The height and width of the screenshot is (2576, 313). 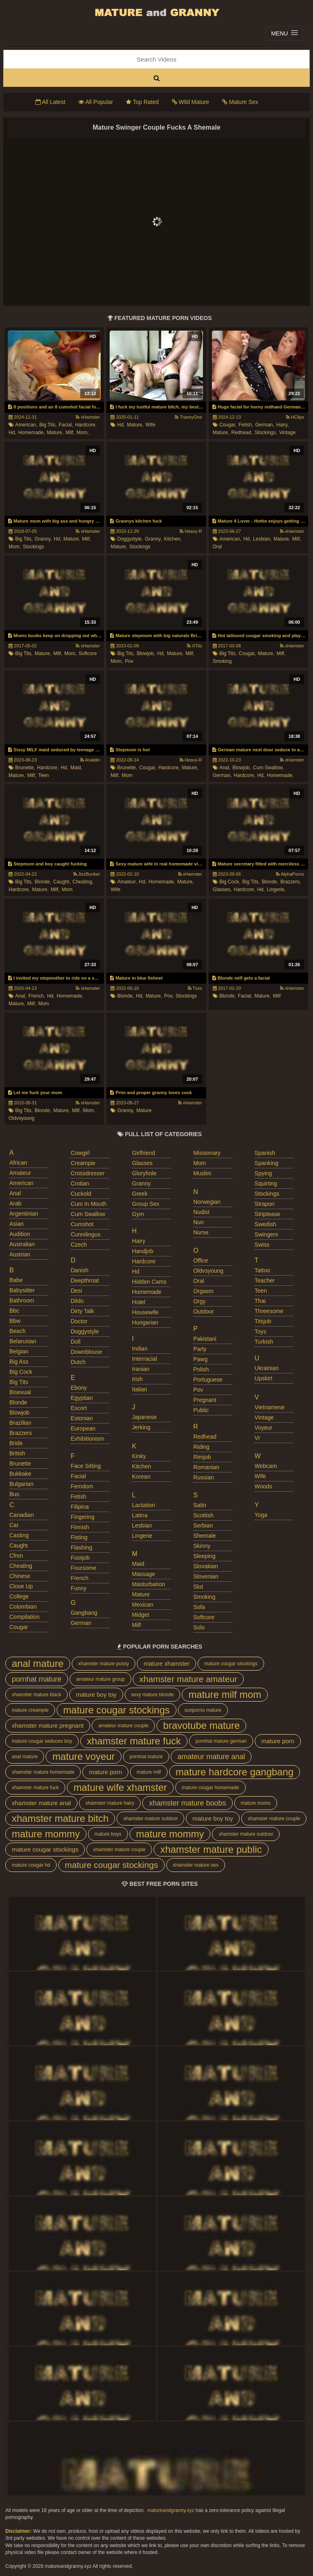 What do you see at coordinates (16, 1555) in the screenshot?
I see `cfnm` at bounding box center [16, 1555].